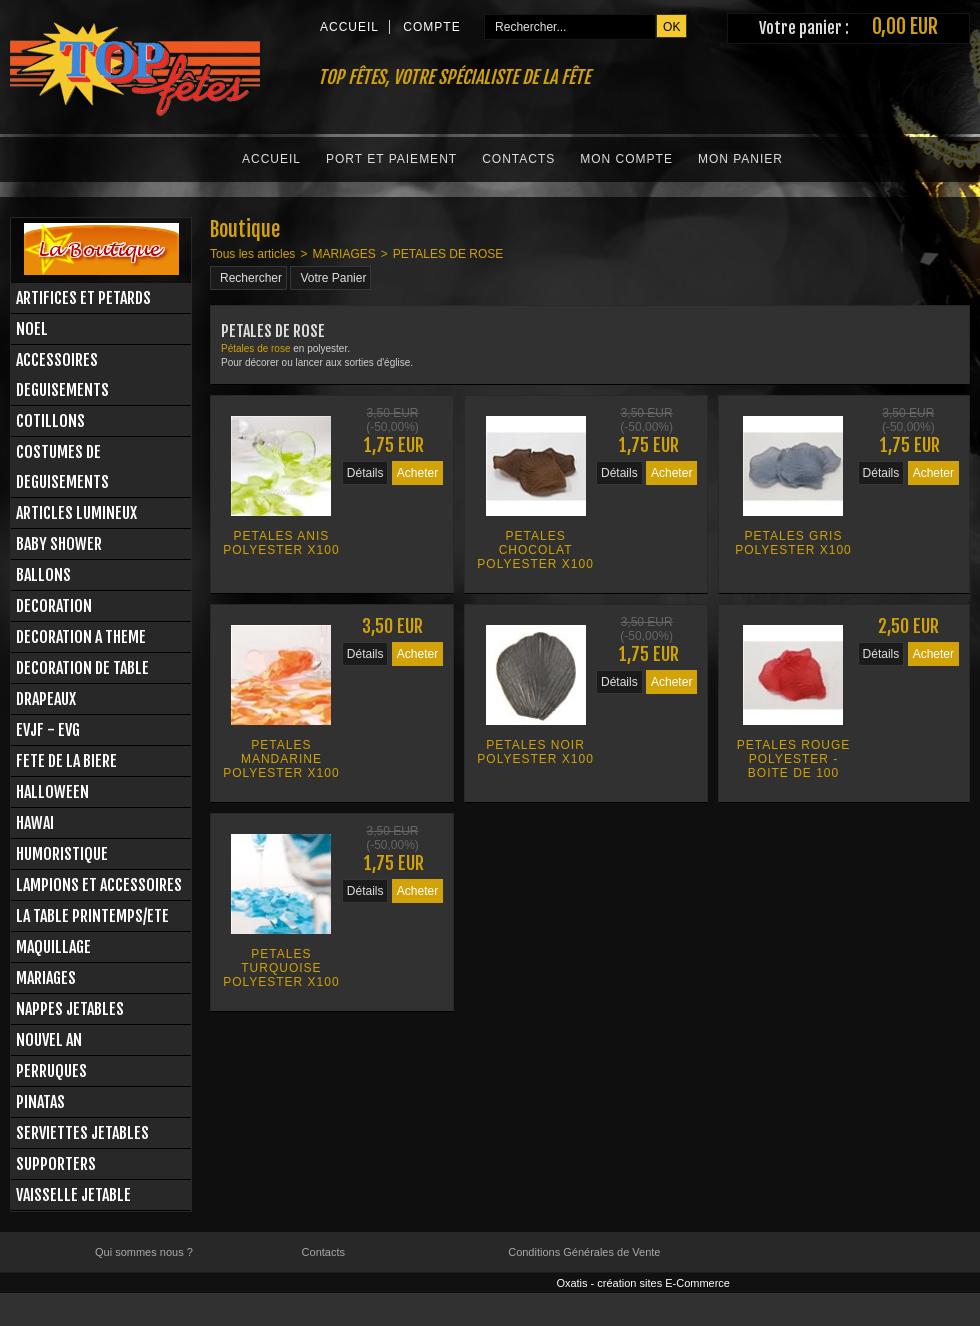 Image resolution: width=980 pixels, height=1326 pixels. What do you see at coordinates (51, 1071) in the screenshot?
I see `PERRUQUES` at bounding box center [51, 1071].